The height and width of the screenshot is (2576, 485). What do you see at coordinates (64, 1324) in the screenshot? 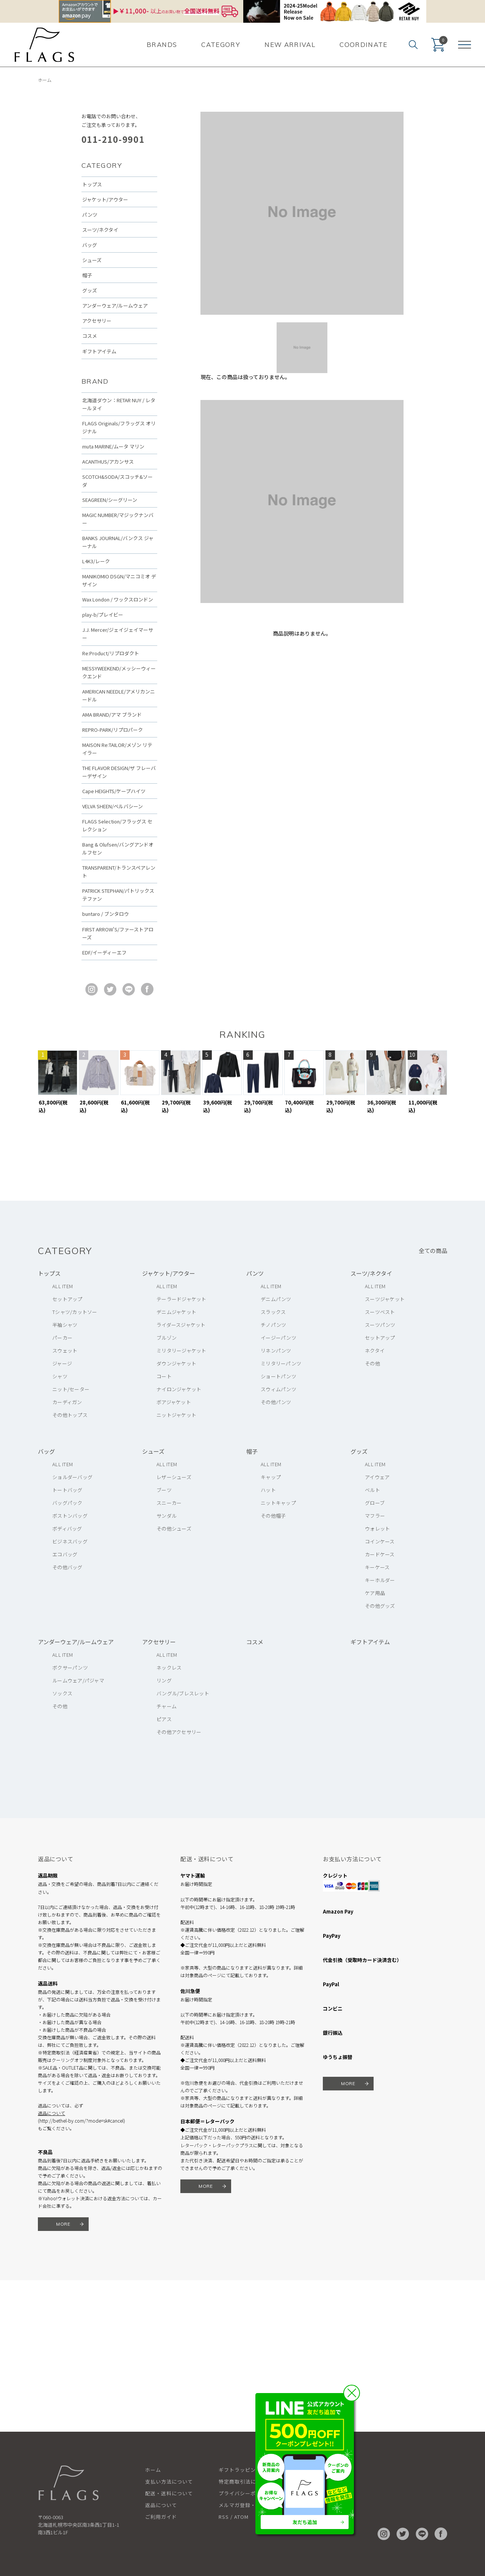
I see `半袖シャツ` at bounding box center [64, 1324].